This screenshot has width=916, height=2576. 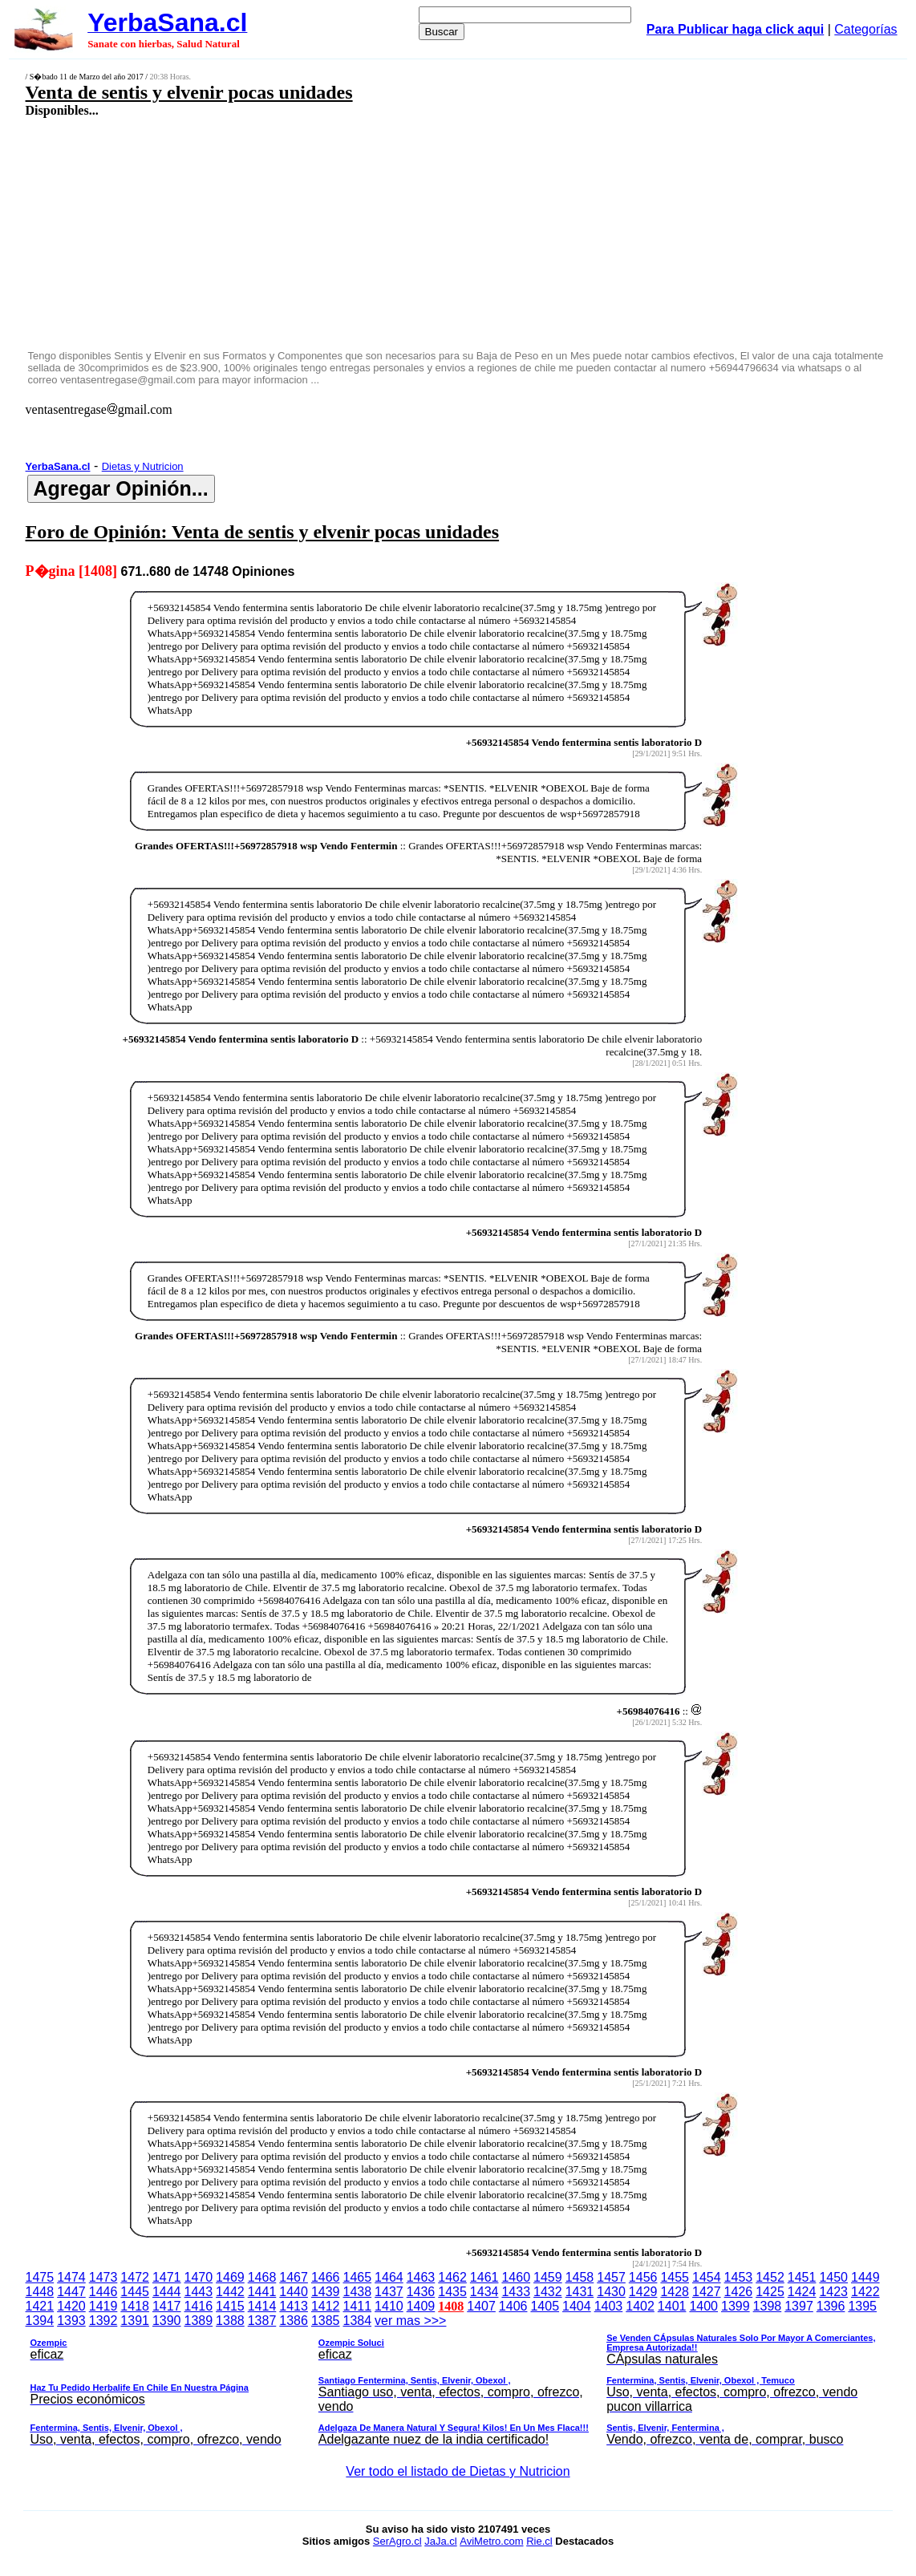 I want to click on 1406, so click(x=513, y=2306).